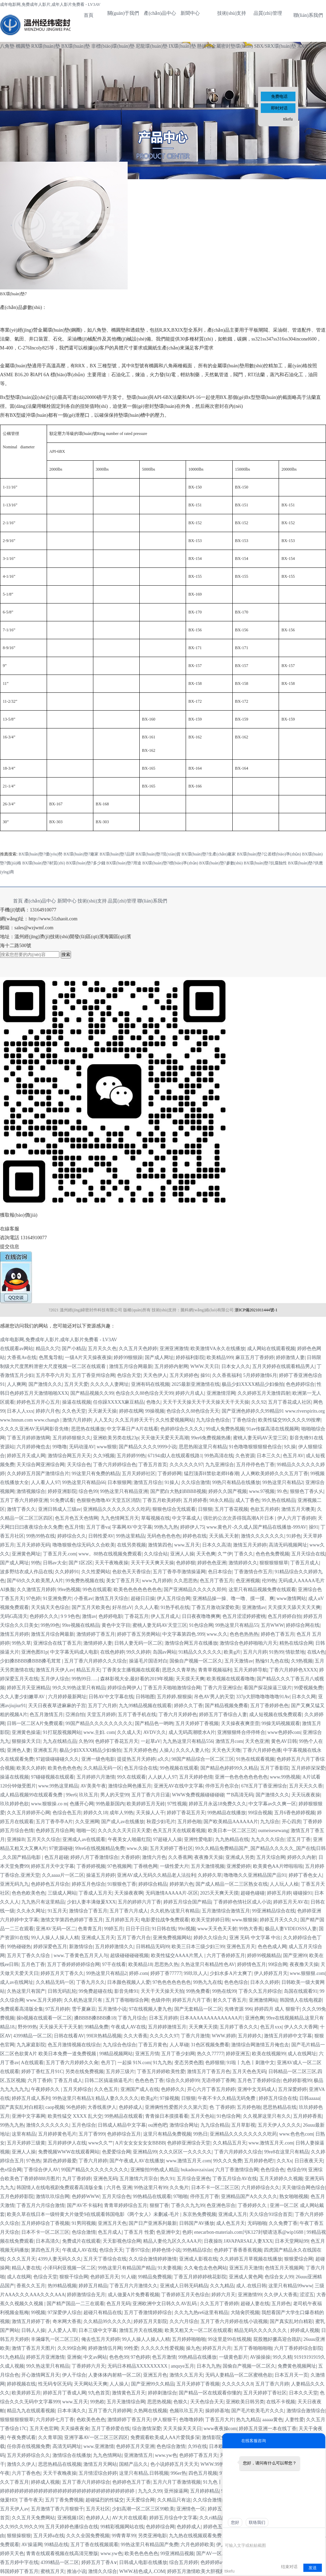 Image resolution: width=326 pixels, height=2576 pixels. I want to click on 成人丁香色, so click(247, 1500).